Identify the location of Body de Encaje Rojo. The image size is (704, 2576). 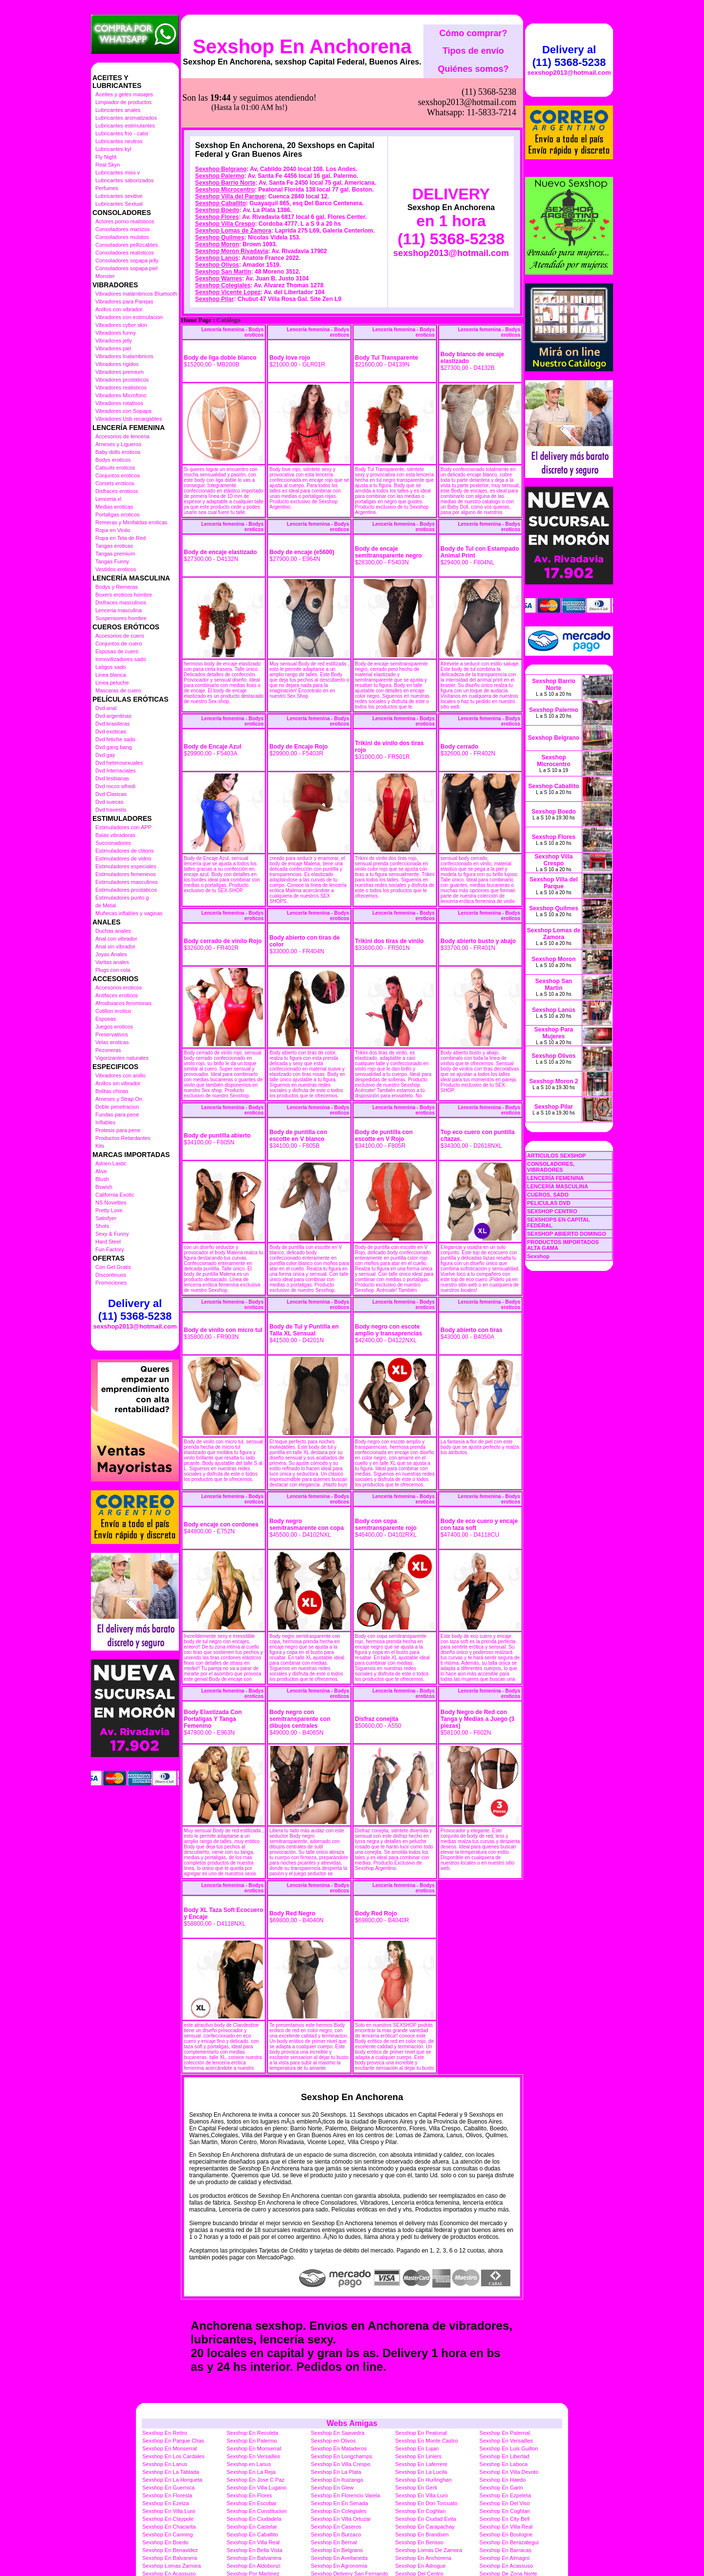
(298, 697).